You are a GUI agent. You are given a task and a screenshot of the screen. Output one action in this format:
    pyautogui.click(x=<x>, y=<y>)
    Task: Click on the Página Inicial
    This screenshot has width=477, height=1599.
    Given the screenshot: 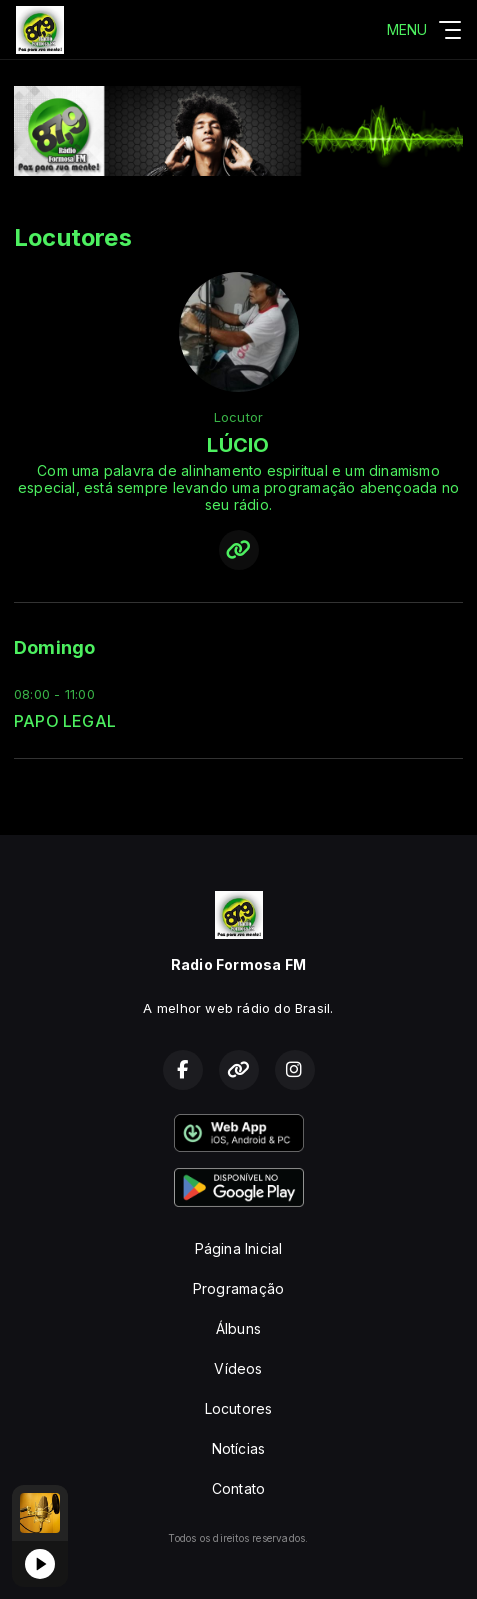 What is the action you would take?
    pyautogui.click(x=239, y=1248)
    